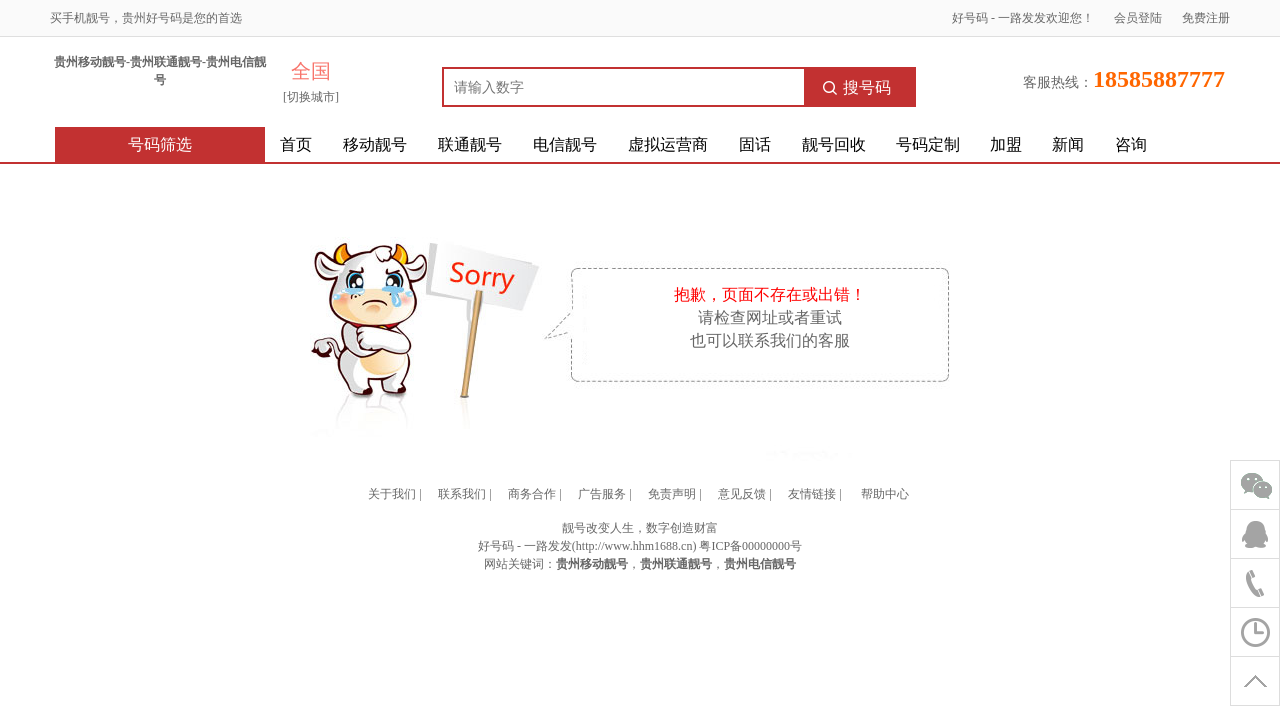  Describe the element at coordinates (470, 144) in the screenshot. I see `联通靓号` at that location.